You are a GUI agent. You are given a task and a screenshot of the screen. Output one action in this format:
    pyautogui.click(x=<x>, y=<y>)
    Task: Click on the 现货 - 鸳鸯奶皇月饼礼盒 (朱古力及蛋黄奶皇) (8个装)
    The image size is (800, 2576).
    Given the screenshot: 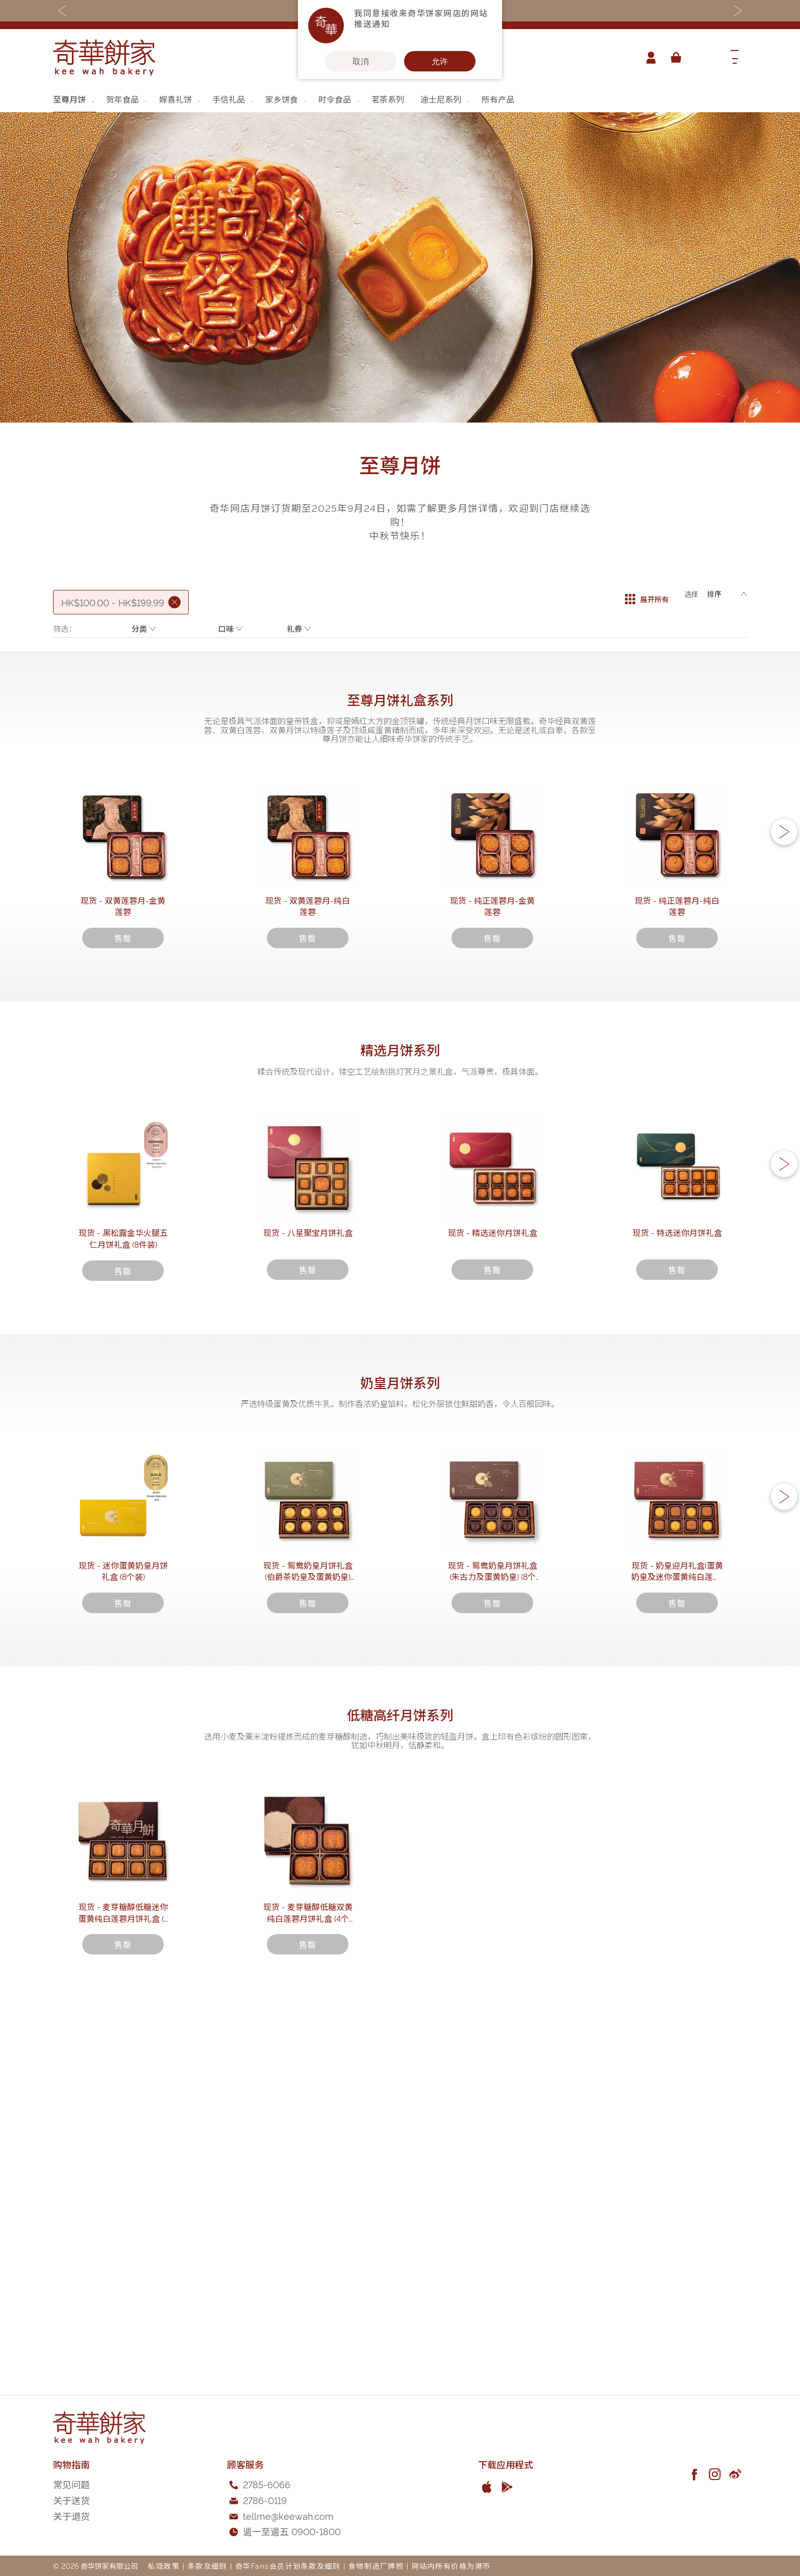 What is the action you would take?
    pyautogui.click(x=492, y=1843)
    